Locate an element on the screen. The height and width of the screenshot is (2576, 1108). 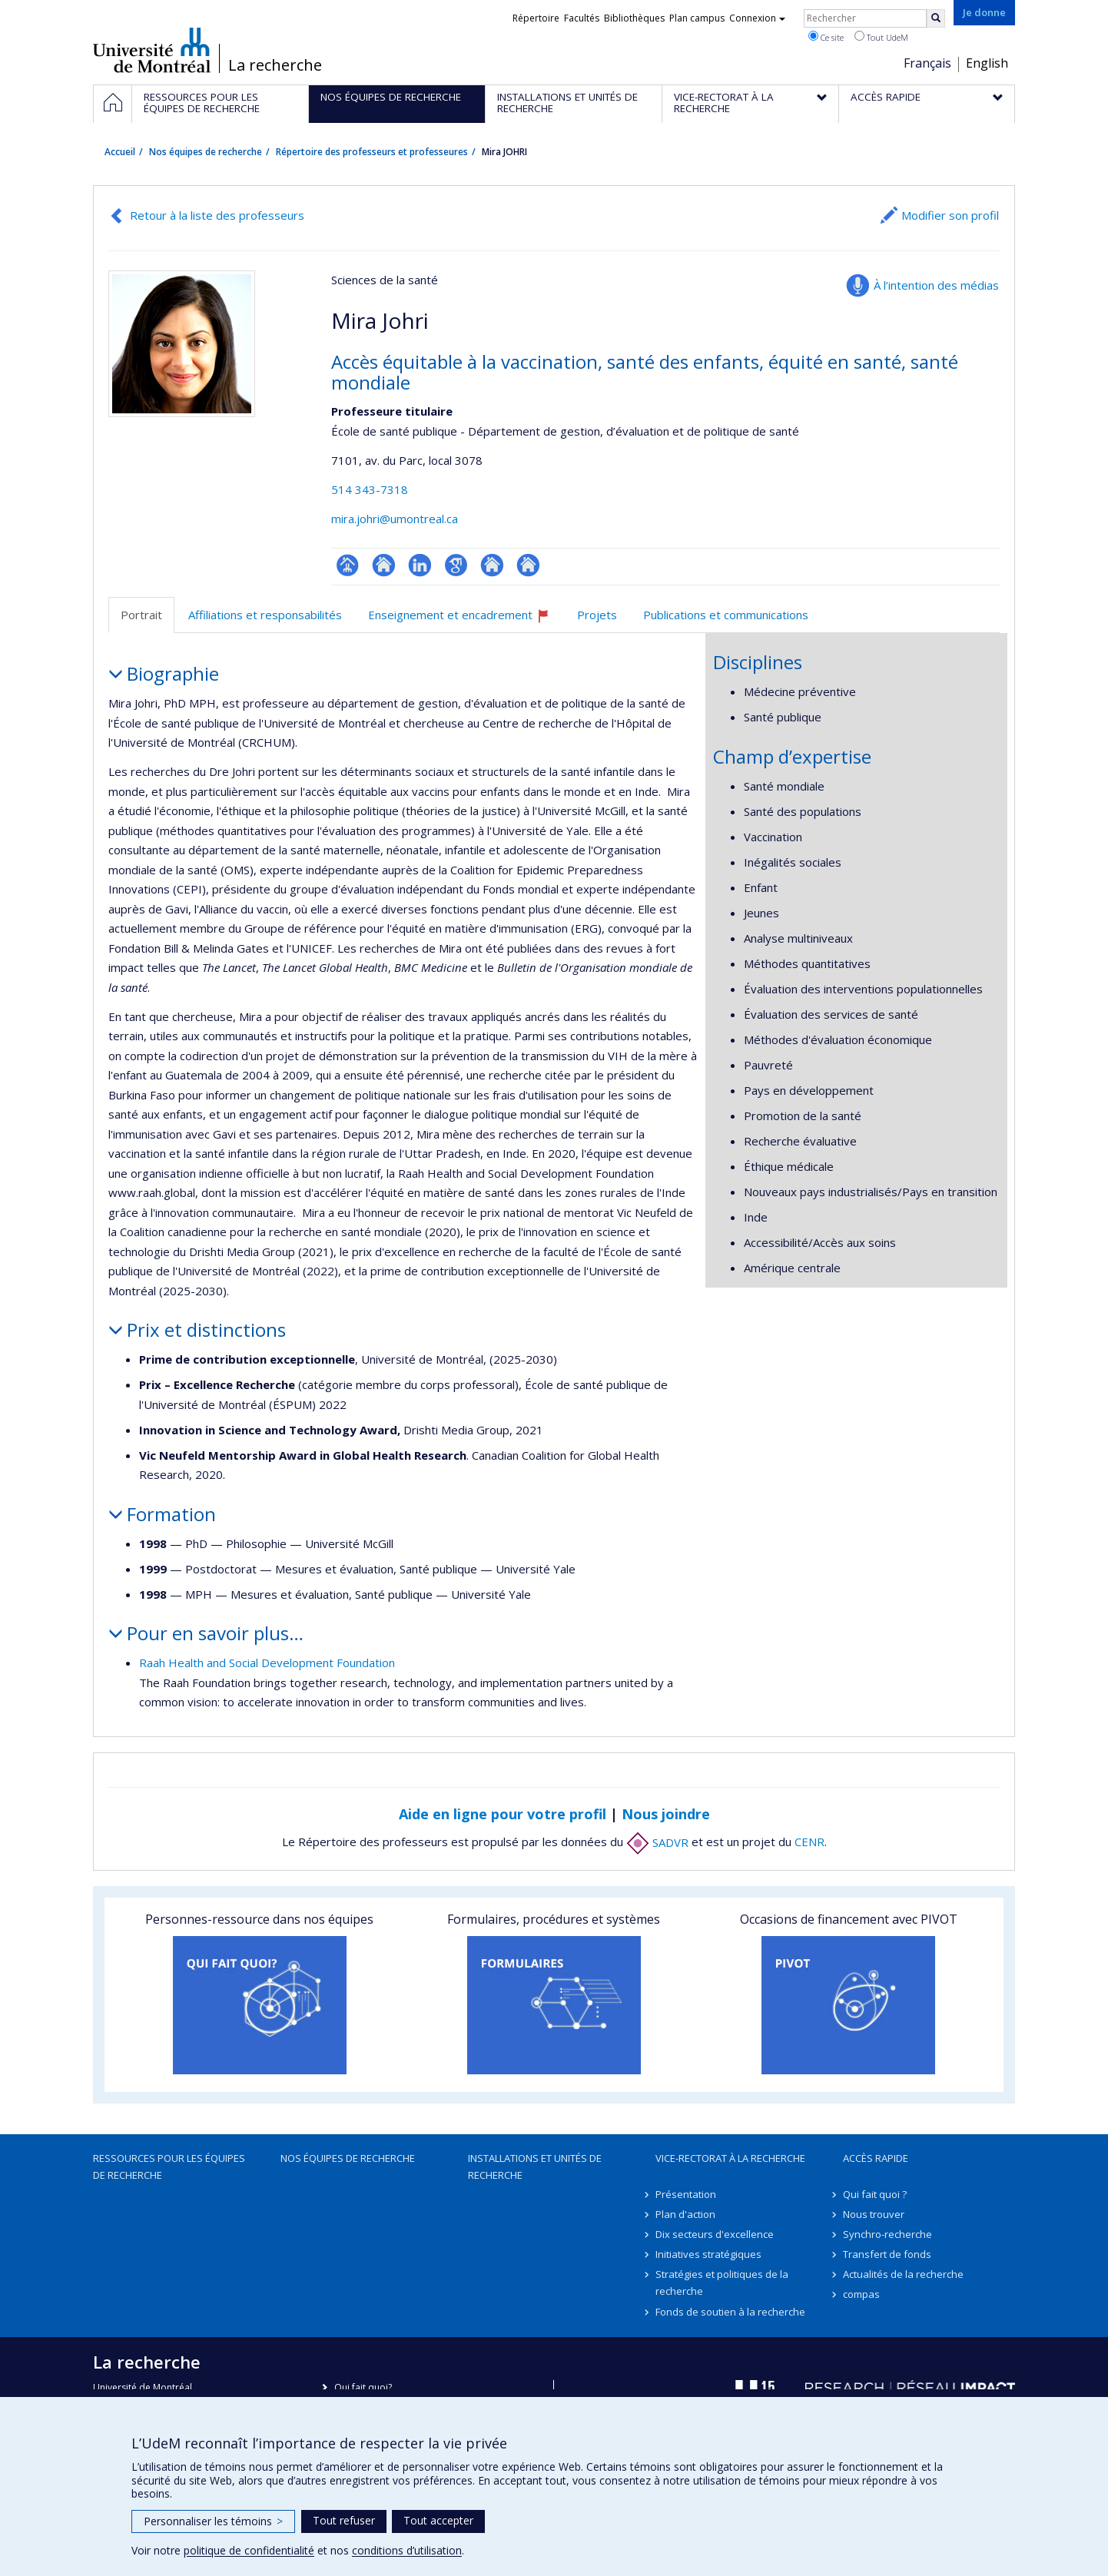
Qui fait quoi ? is located at coordinates (875, 2194).